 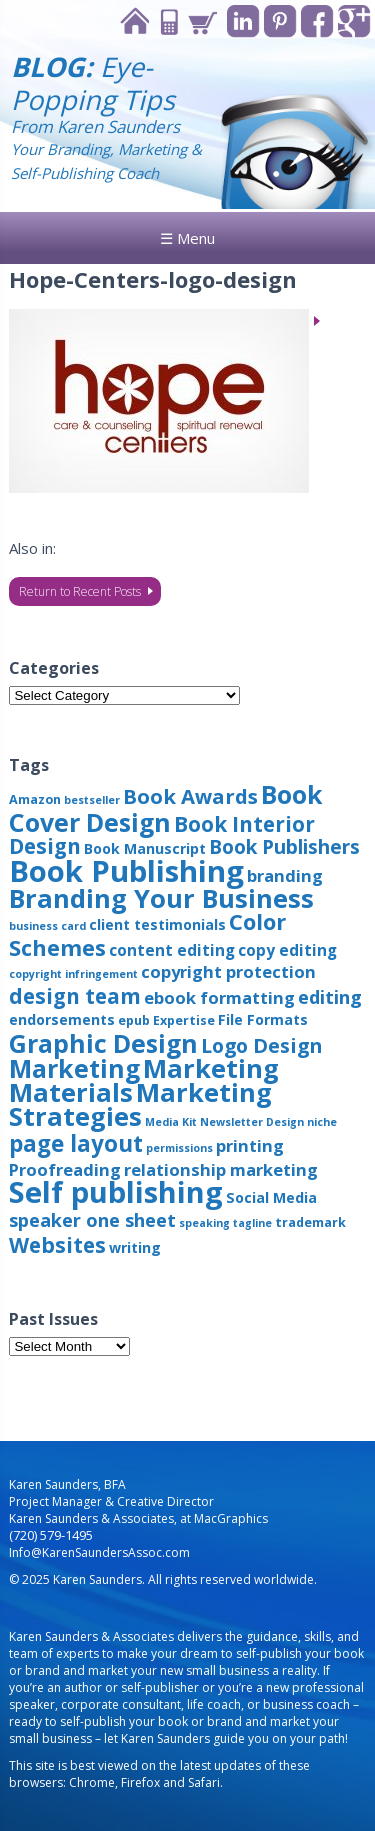 I want to click on Media Kit [Media Kit (2 items)], so click(x=171, y=1122).